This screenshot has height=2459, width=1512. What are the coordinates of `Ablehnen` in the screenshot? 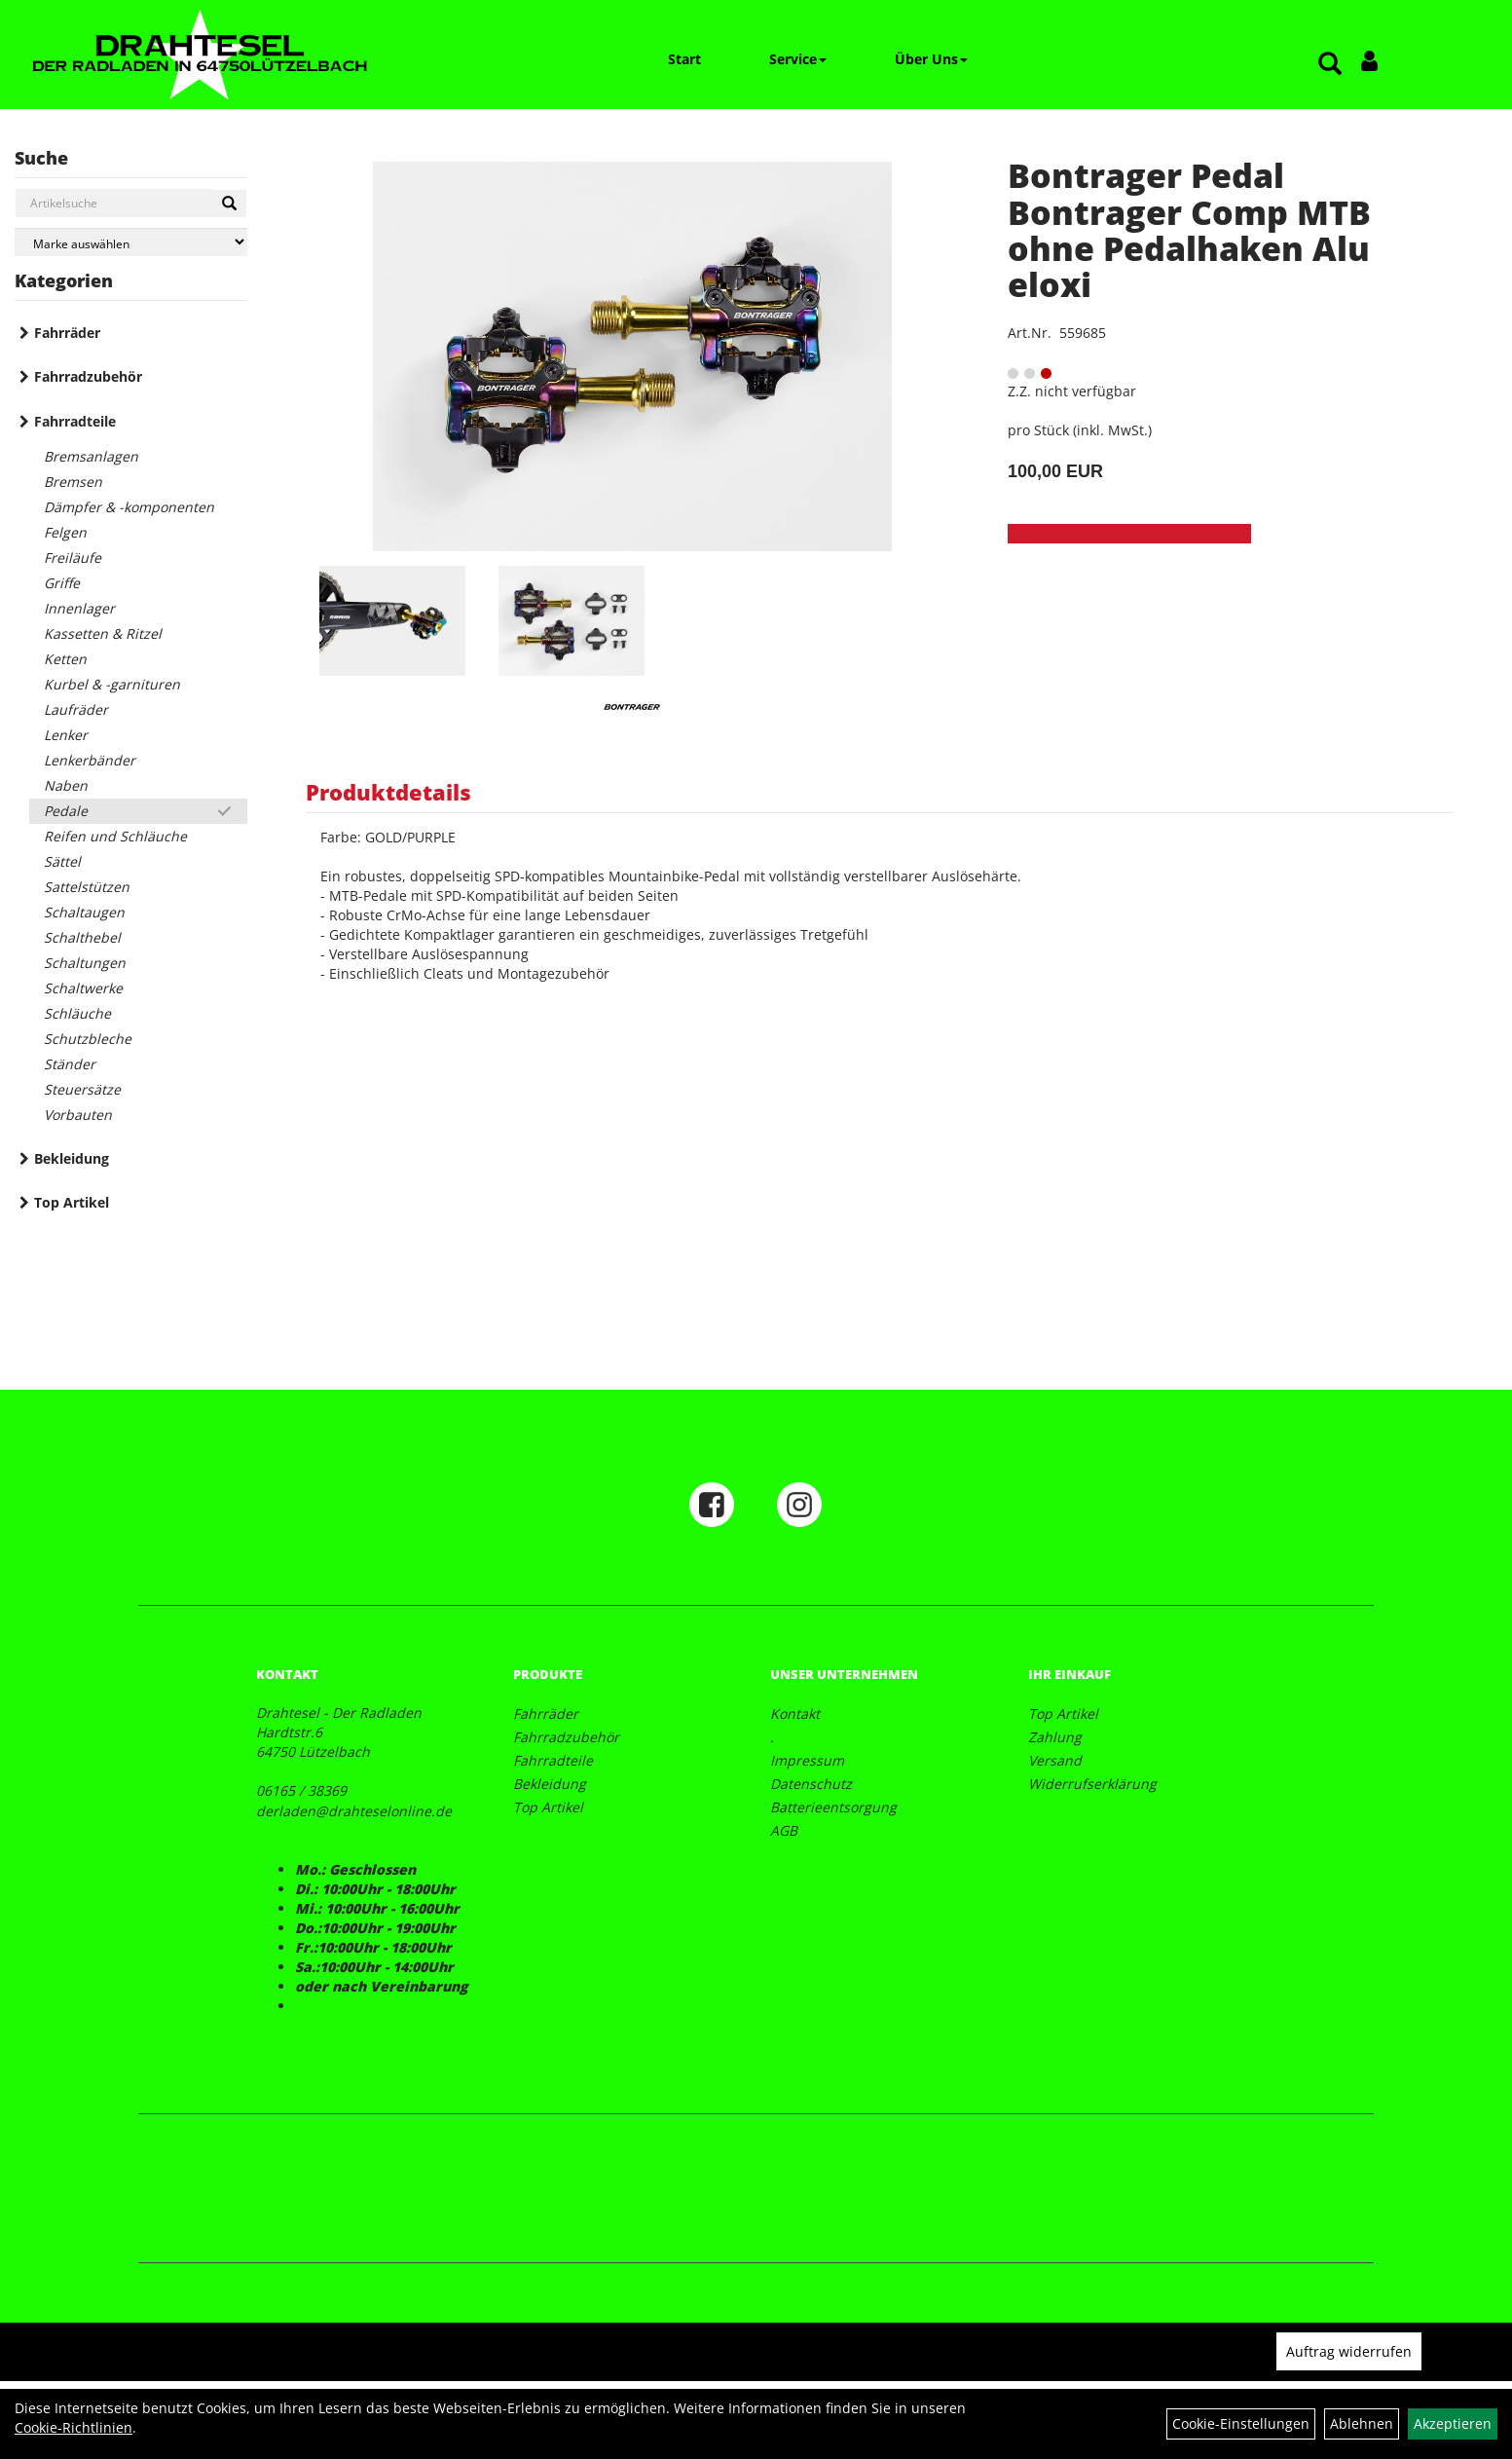 It's located at (1361, 2423).